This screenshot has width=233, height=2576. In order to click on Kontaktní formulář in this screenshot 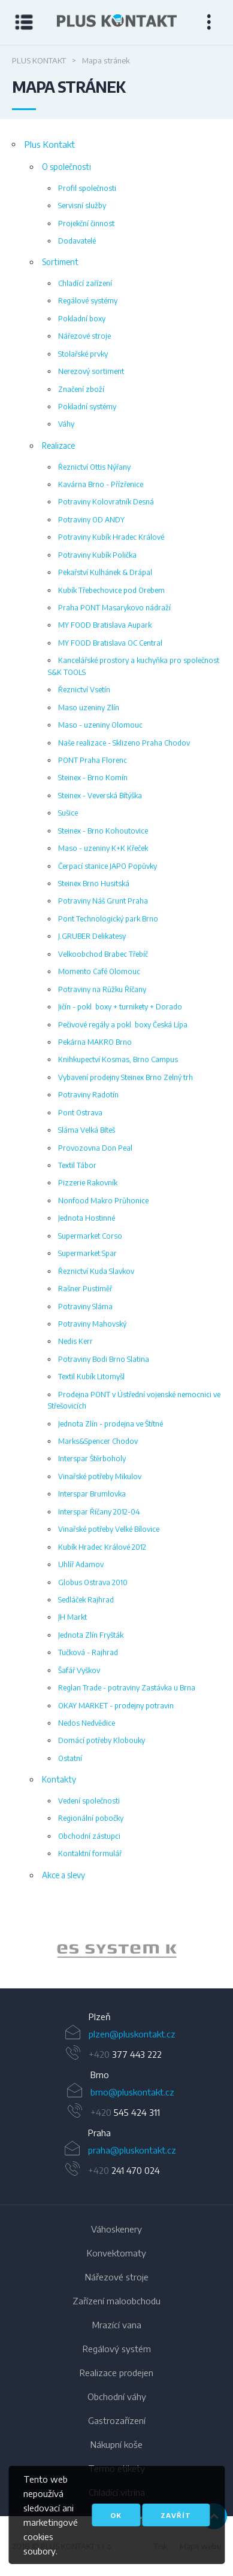, I will do `click(90, 1853)`.